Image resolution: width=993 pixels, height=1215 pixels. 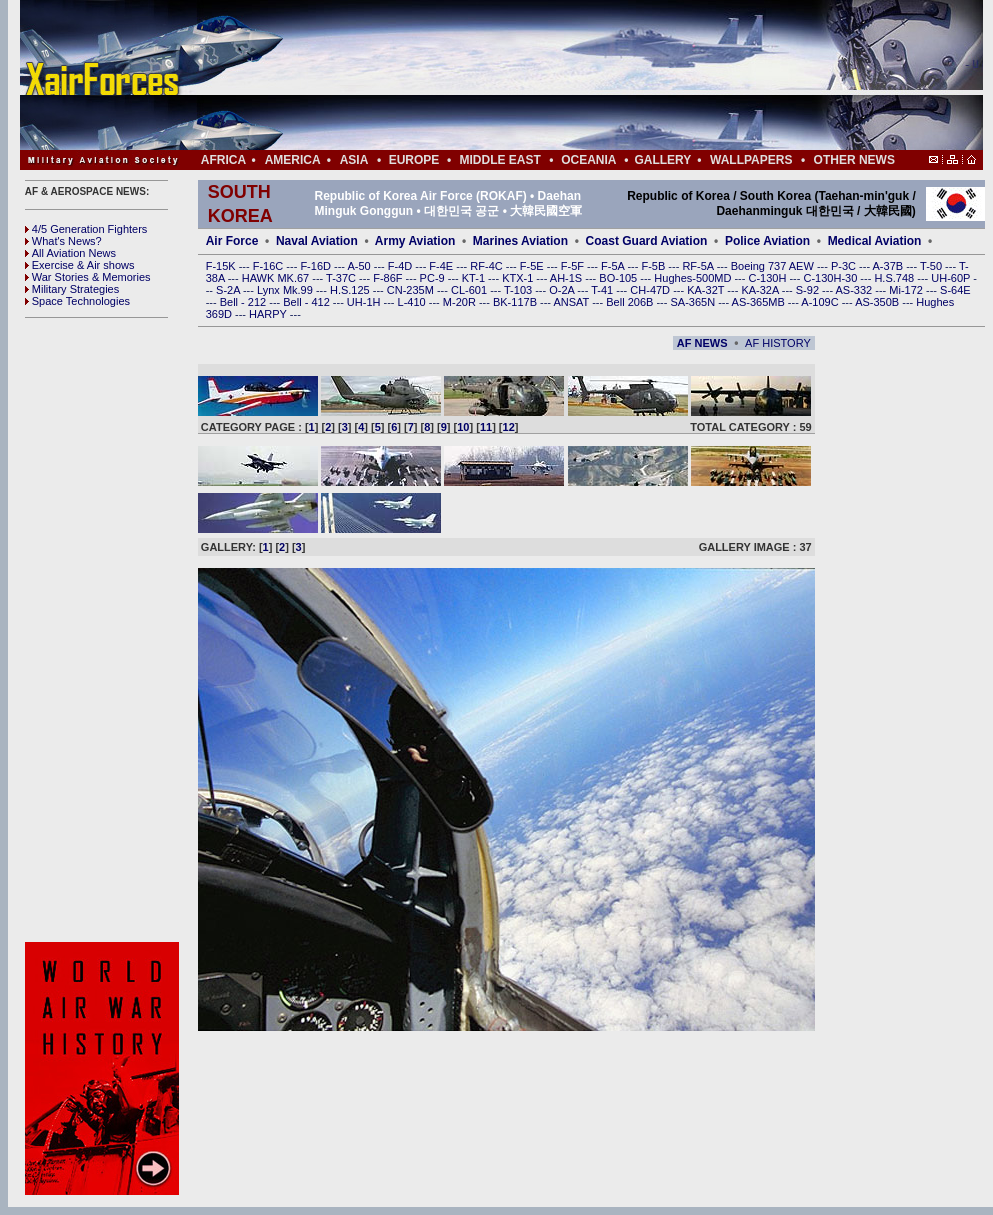 What do you see at coordinates (434, 278) in the screenshot?
I see `PC-9` at bounding box center [434, 278].